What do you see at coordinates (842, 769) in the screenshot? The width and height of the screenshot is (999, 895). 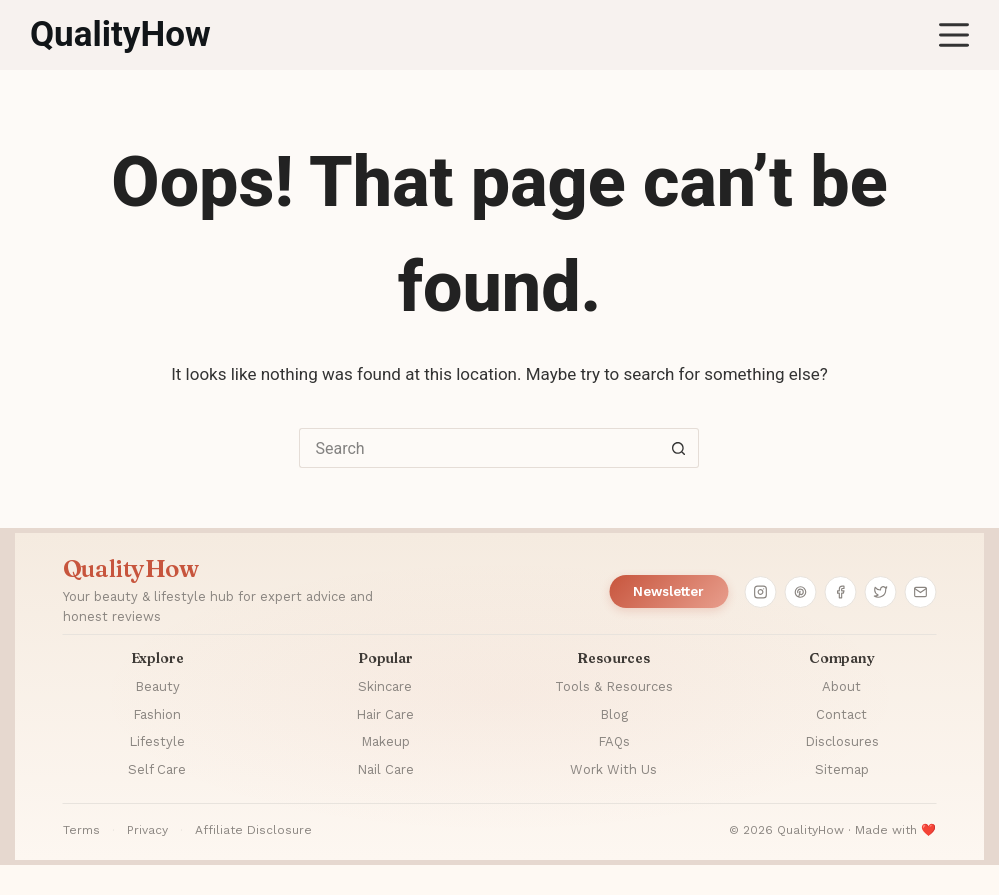 I see `Sitemap` at bounding box center [842, 769].